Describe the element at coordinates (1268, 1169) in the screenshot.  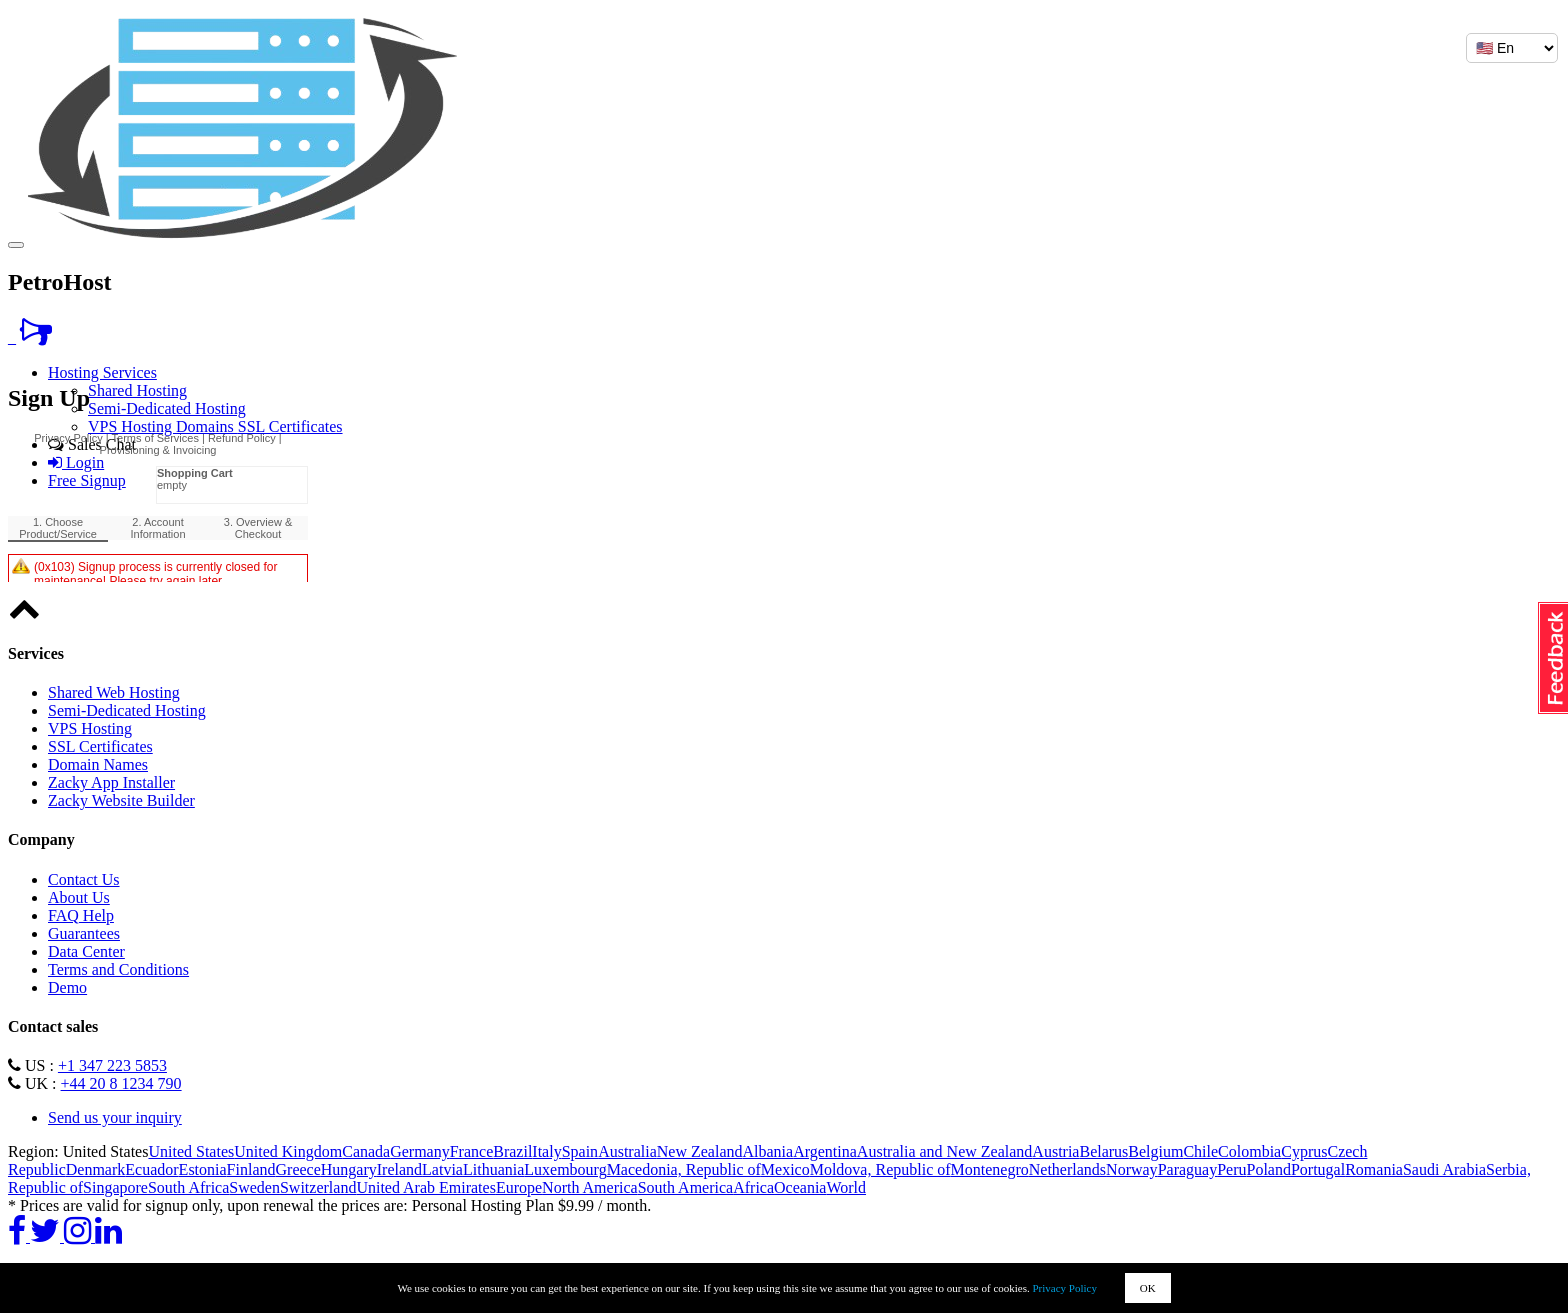
I see `Poland` at that location.